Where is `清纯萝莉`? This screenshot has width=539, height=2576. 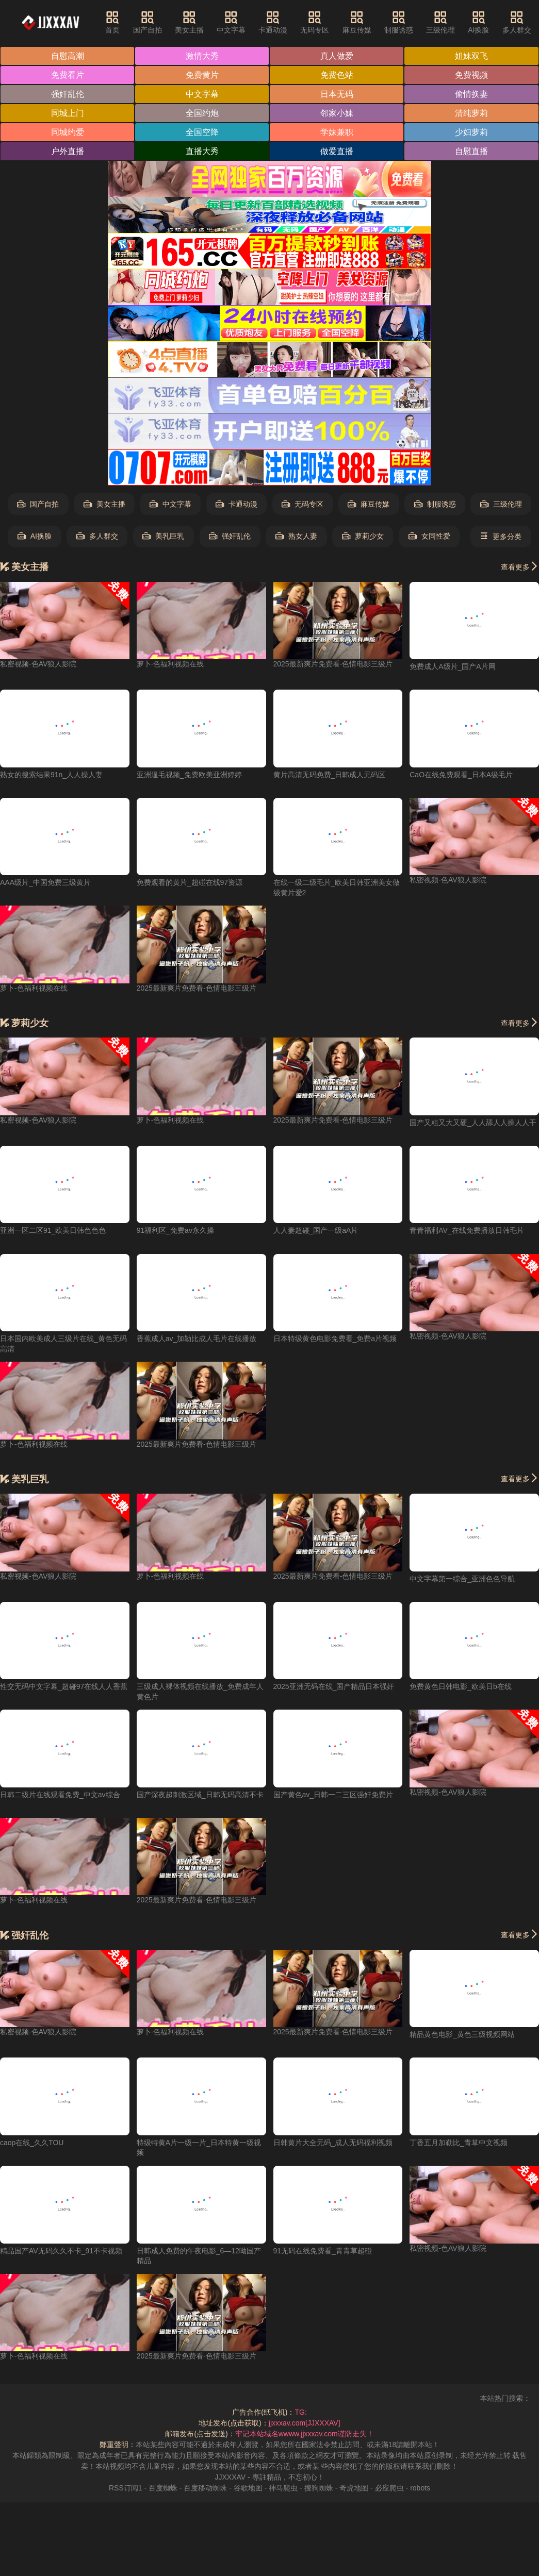 清纯萝莉 is located at coordinates (471, 113).